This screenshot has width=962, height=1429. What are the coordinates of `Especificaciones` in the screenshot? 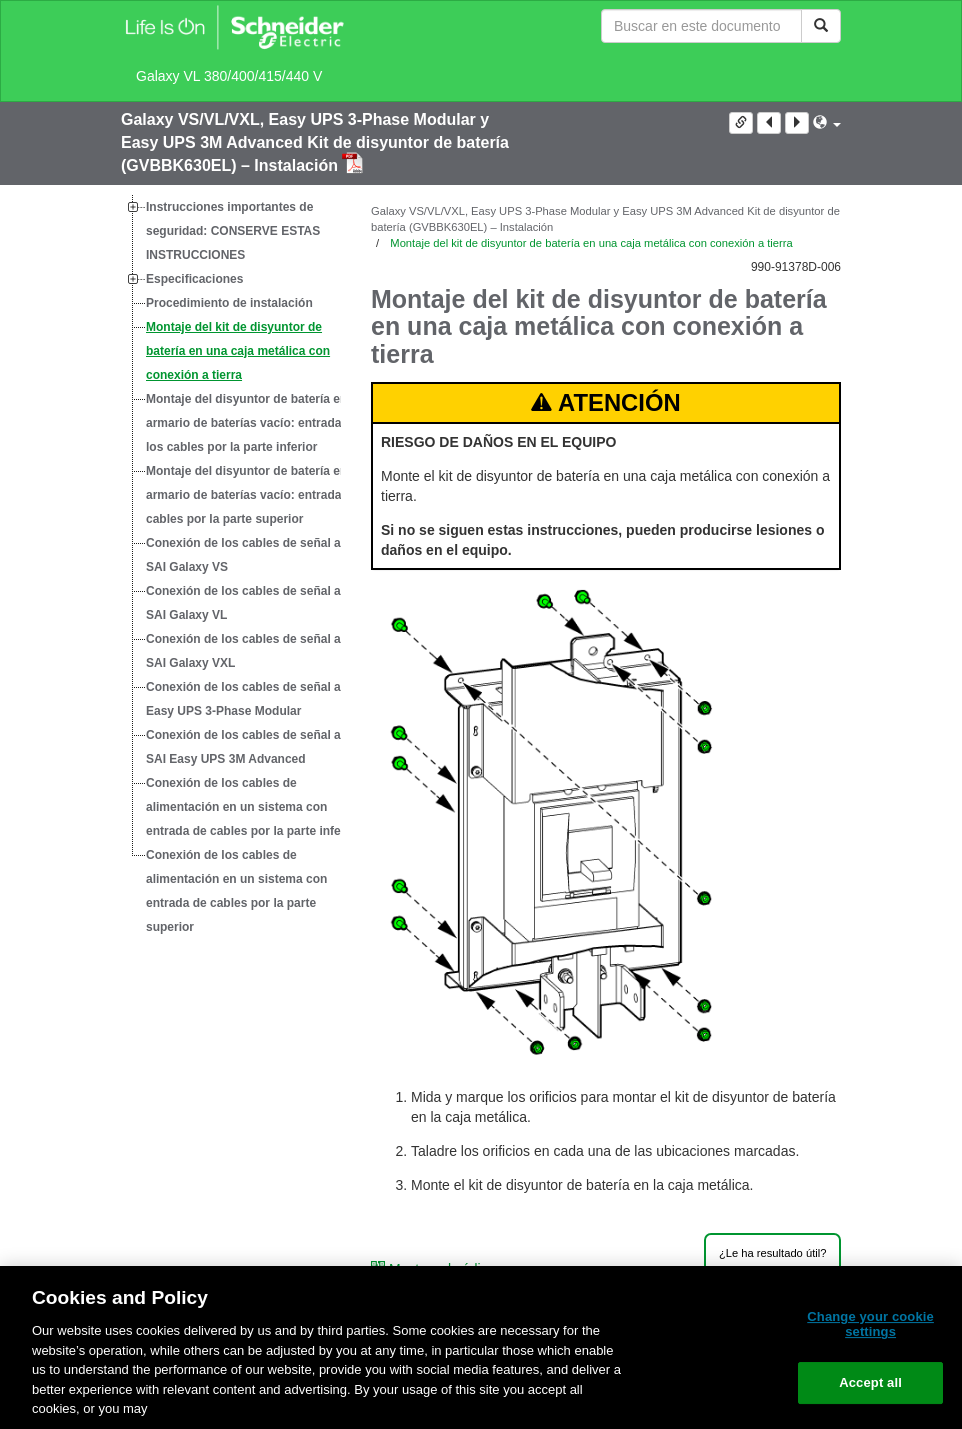 It's located at (194, 279).